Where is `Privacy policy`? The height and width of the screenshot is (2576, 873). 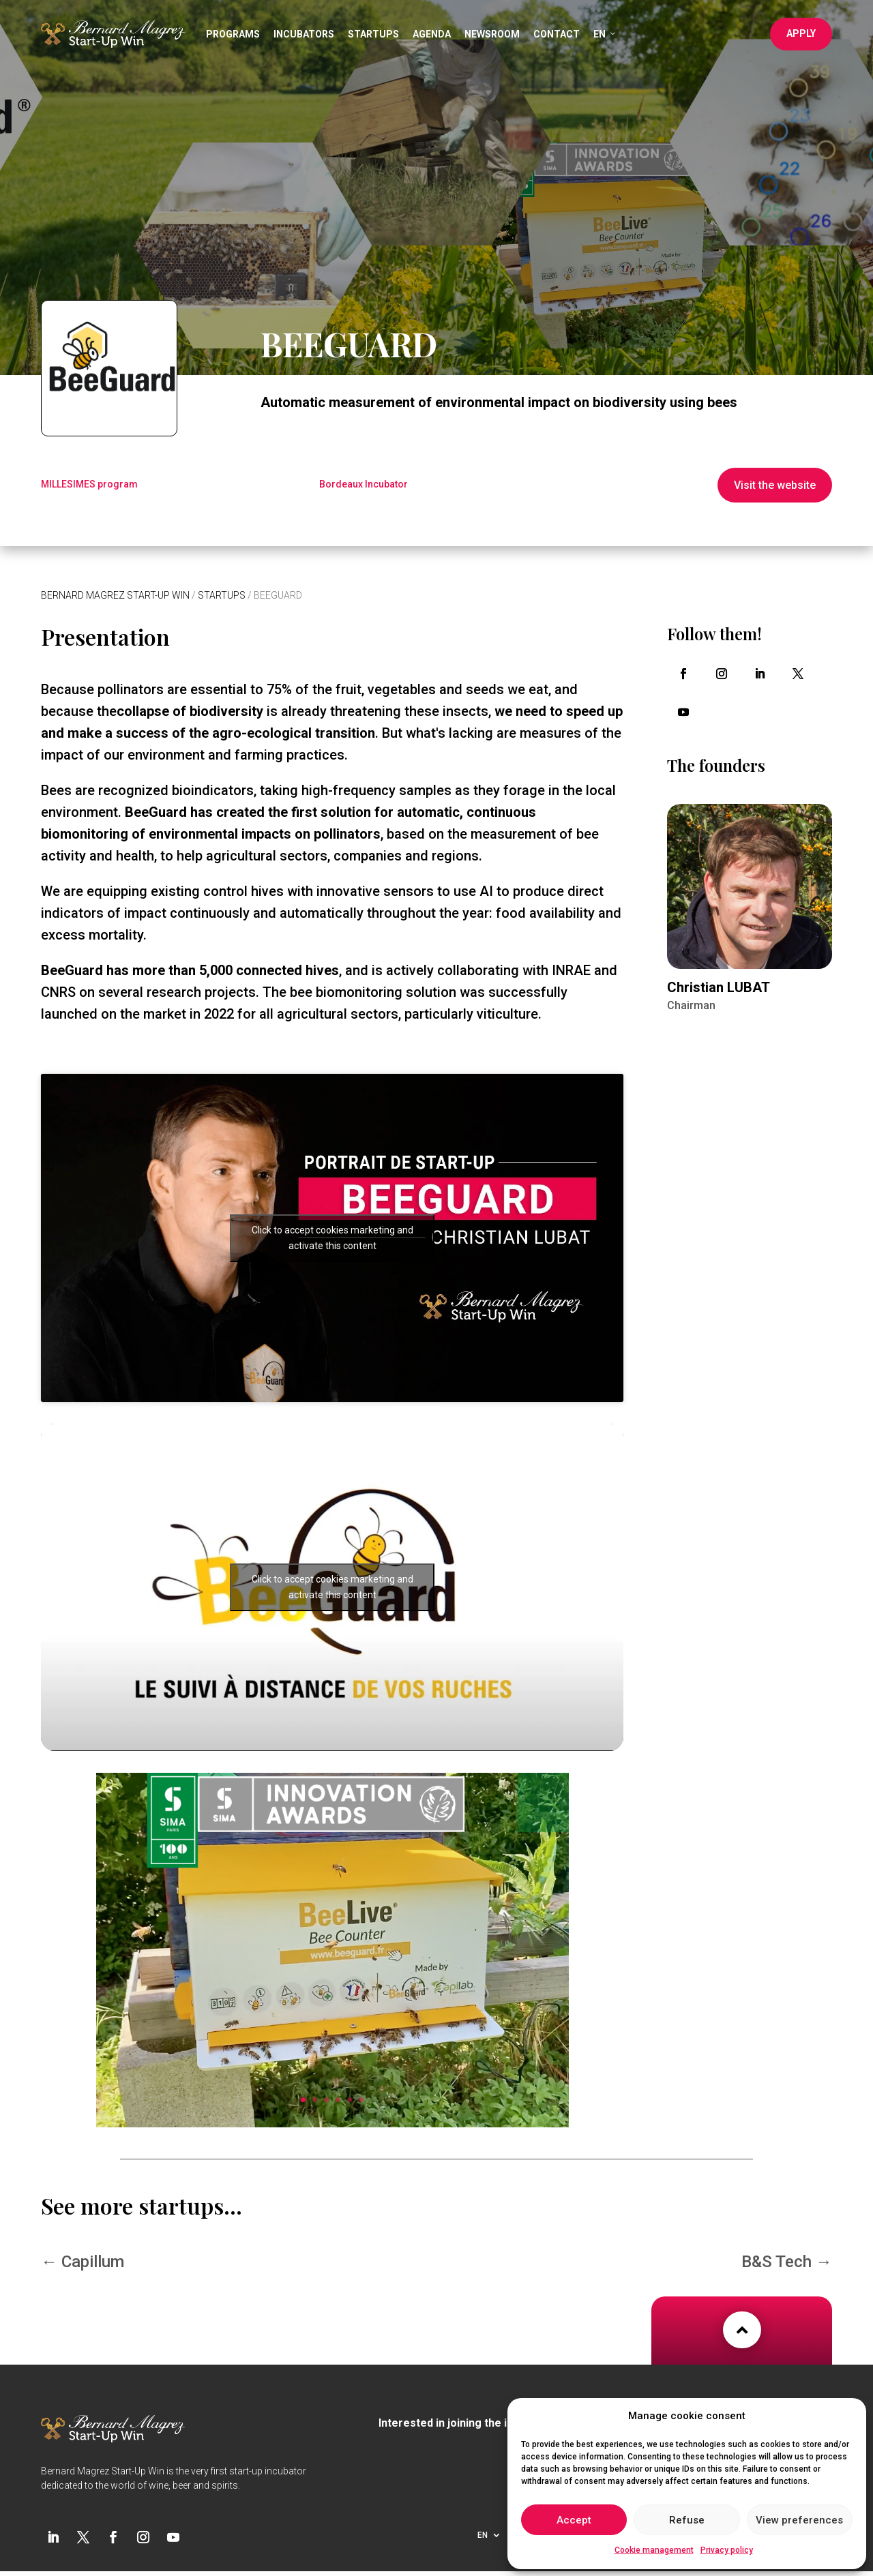
Privacy policy is located at coordinates (726, 2550).